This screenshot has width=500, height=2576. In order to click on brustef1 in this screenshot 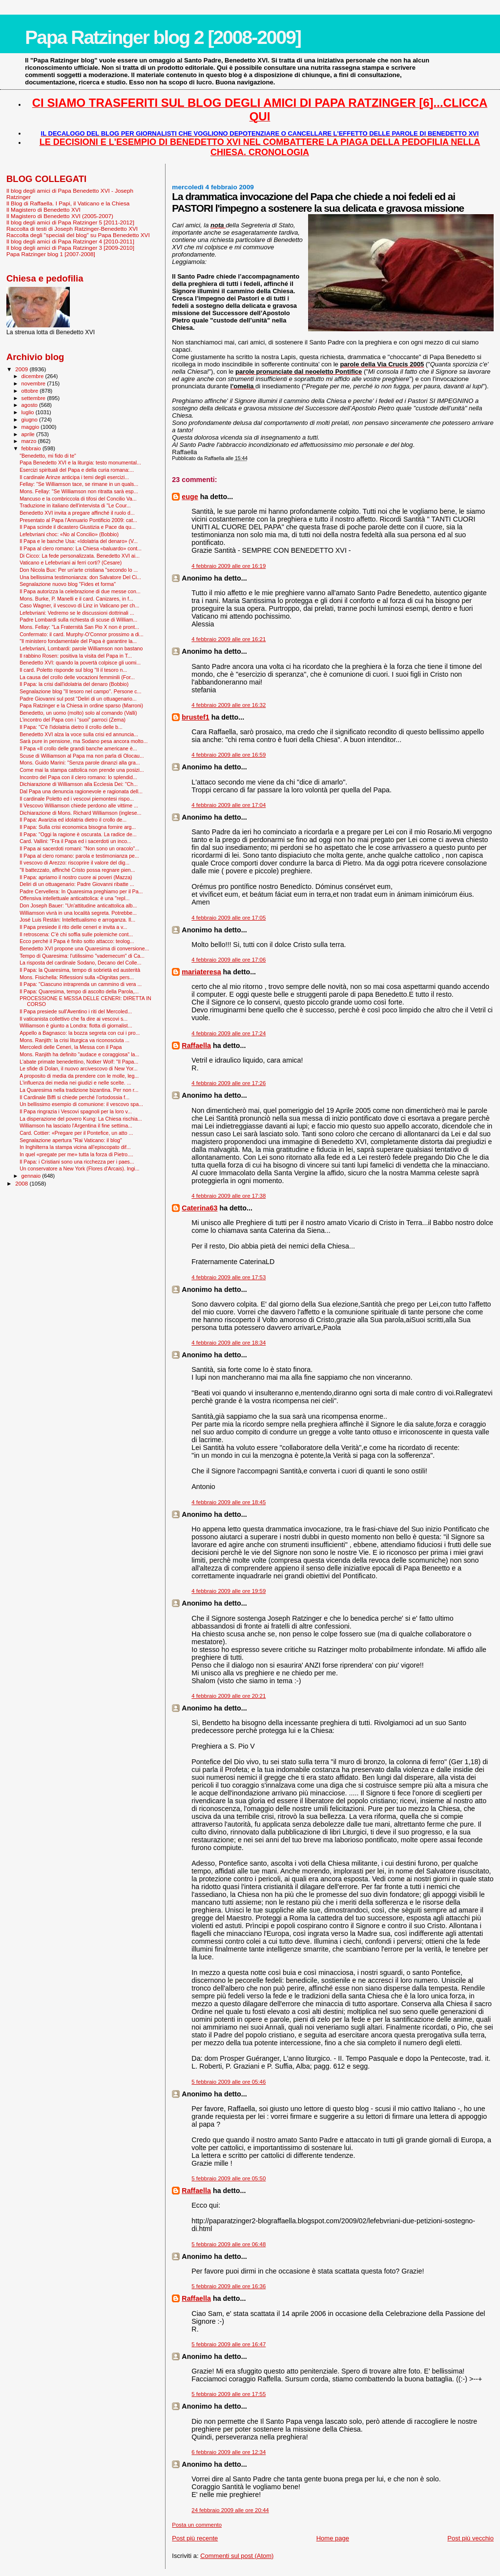, I will do `click(195, 717)`.